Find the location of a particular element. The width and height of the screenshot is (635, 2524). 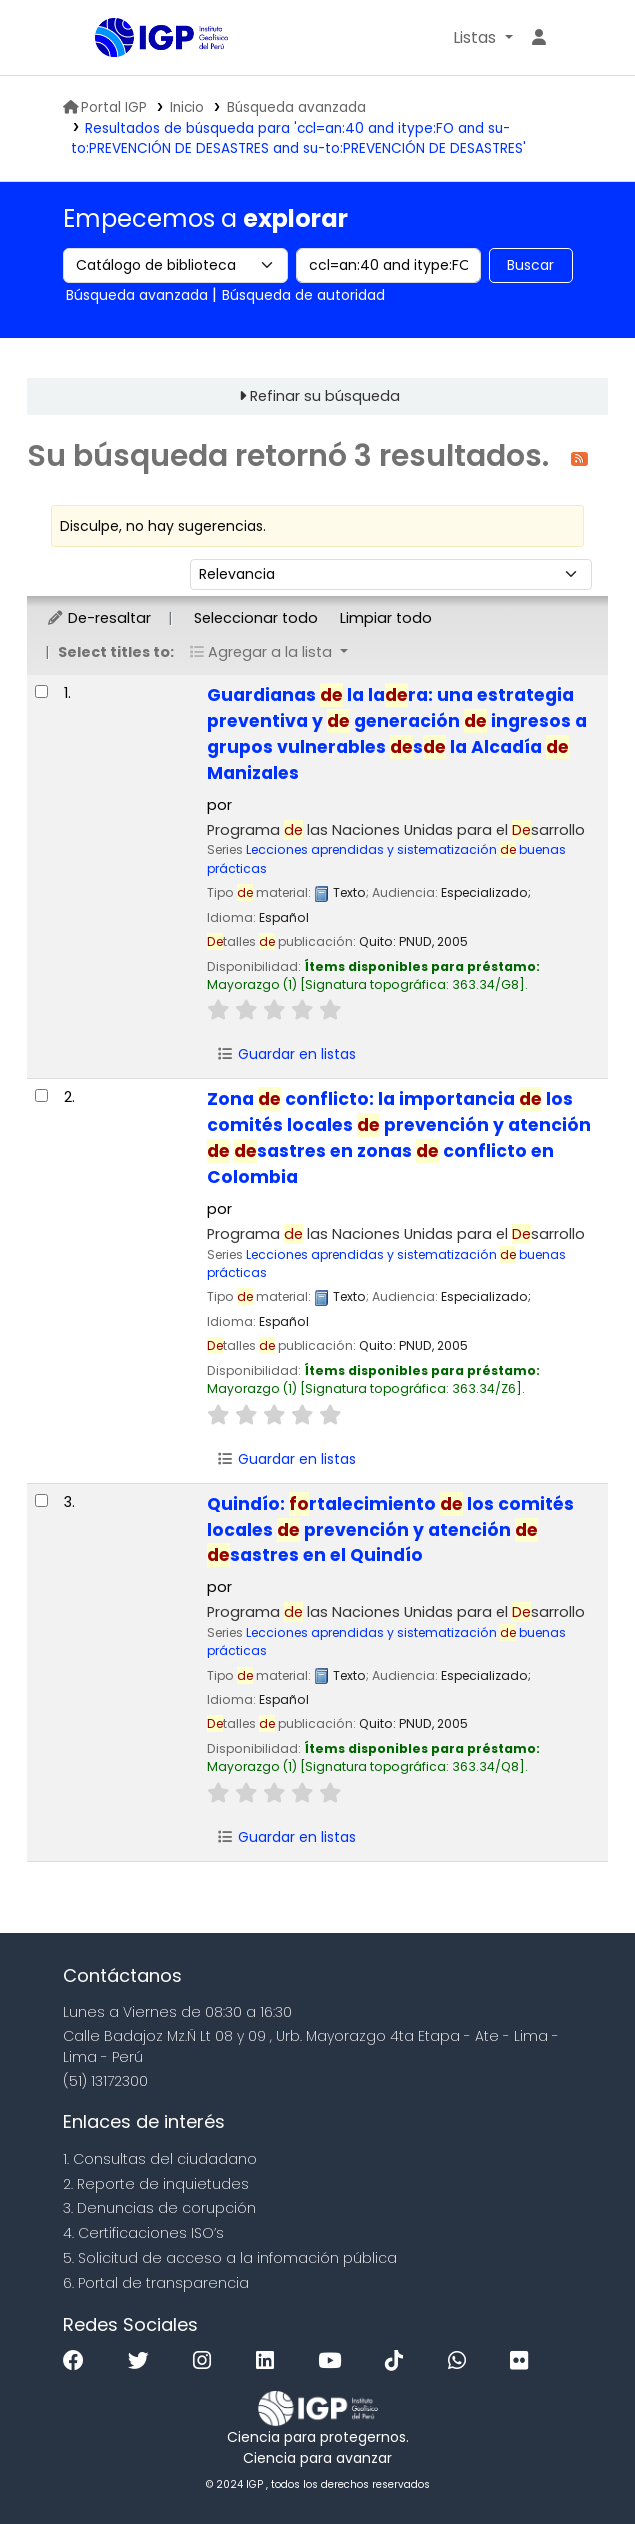

[Seleccionar resultado de búsqueda: Quindío:] is located at coordinates (41, 1500).